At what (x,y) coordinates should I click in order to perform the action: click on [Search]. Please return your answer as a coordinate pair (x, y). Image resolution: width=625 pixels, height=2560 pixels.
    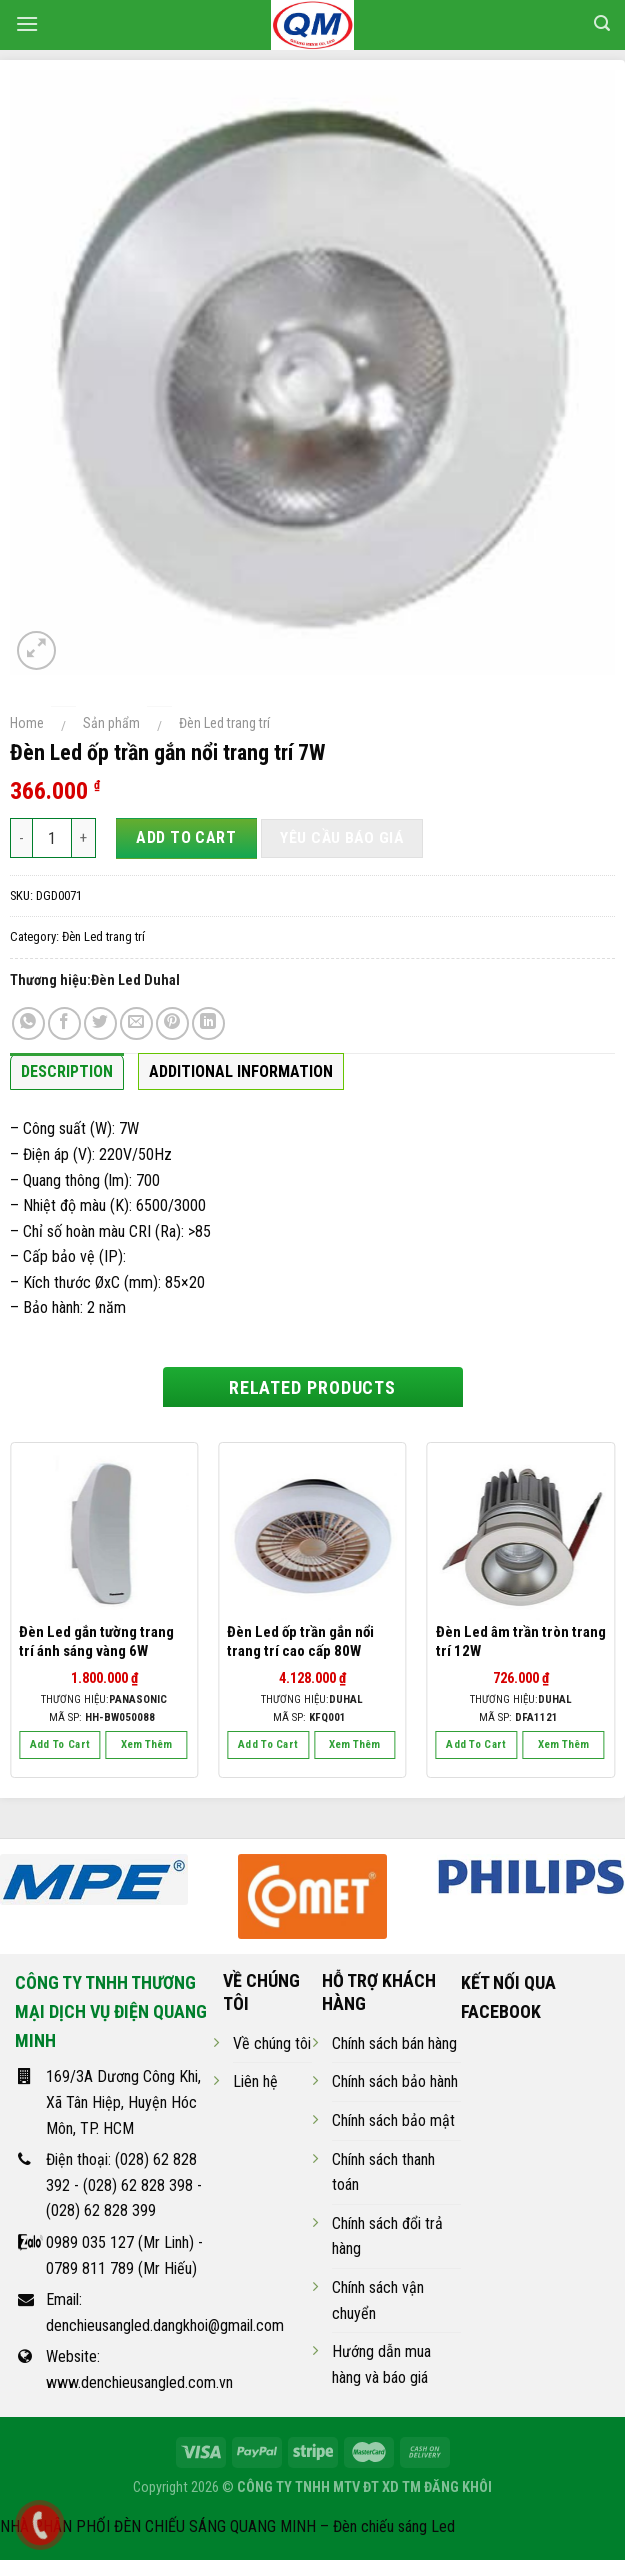
    Looking at the image, I should click on (602, 23).